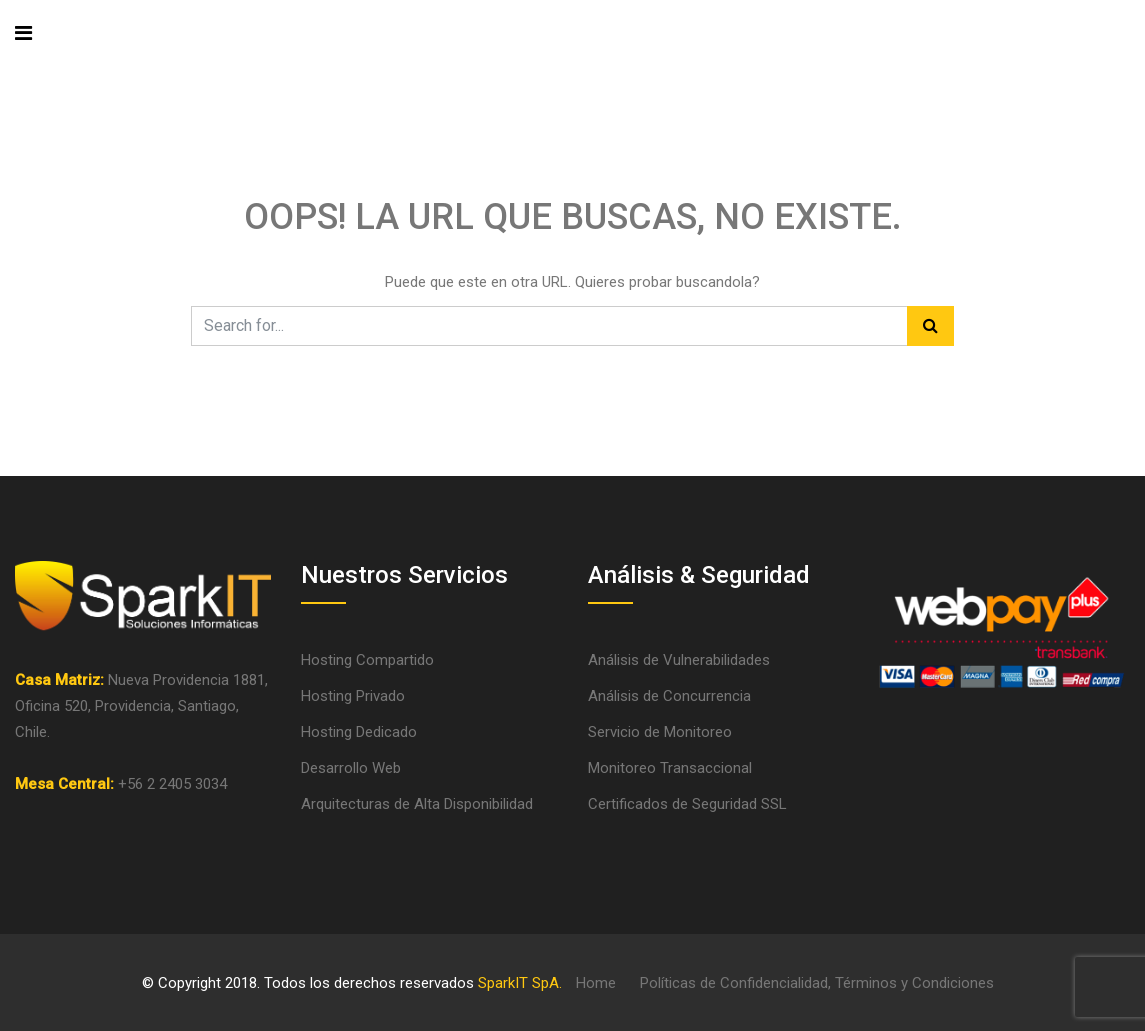  I want to click on SparkIT SpA., so click(520, 983).